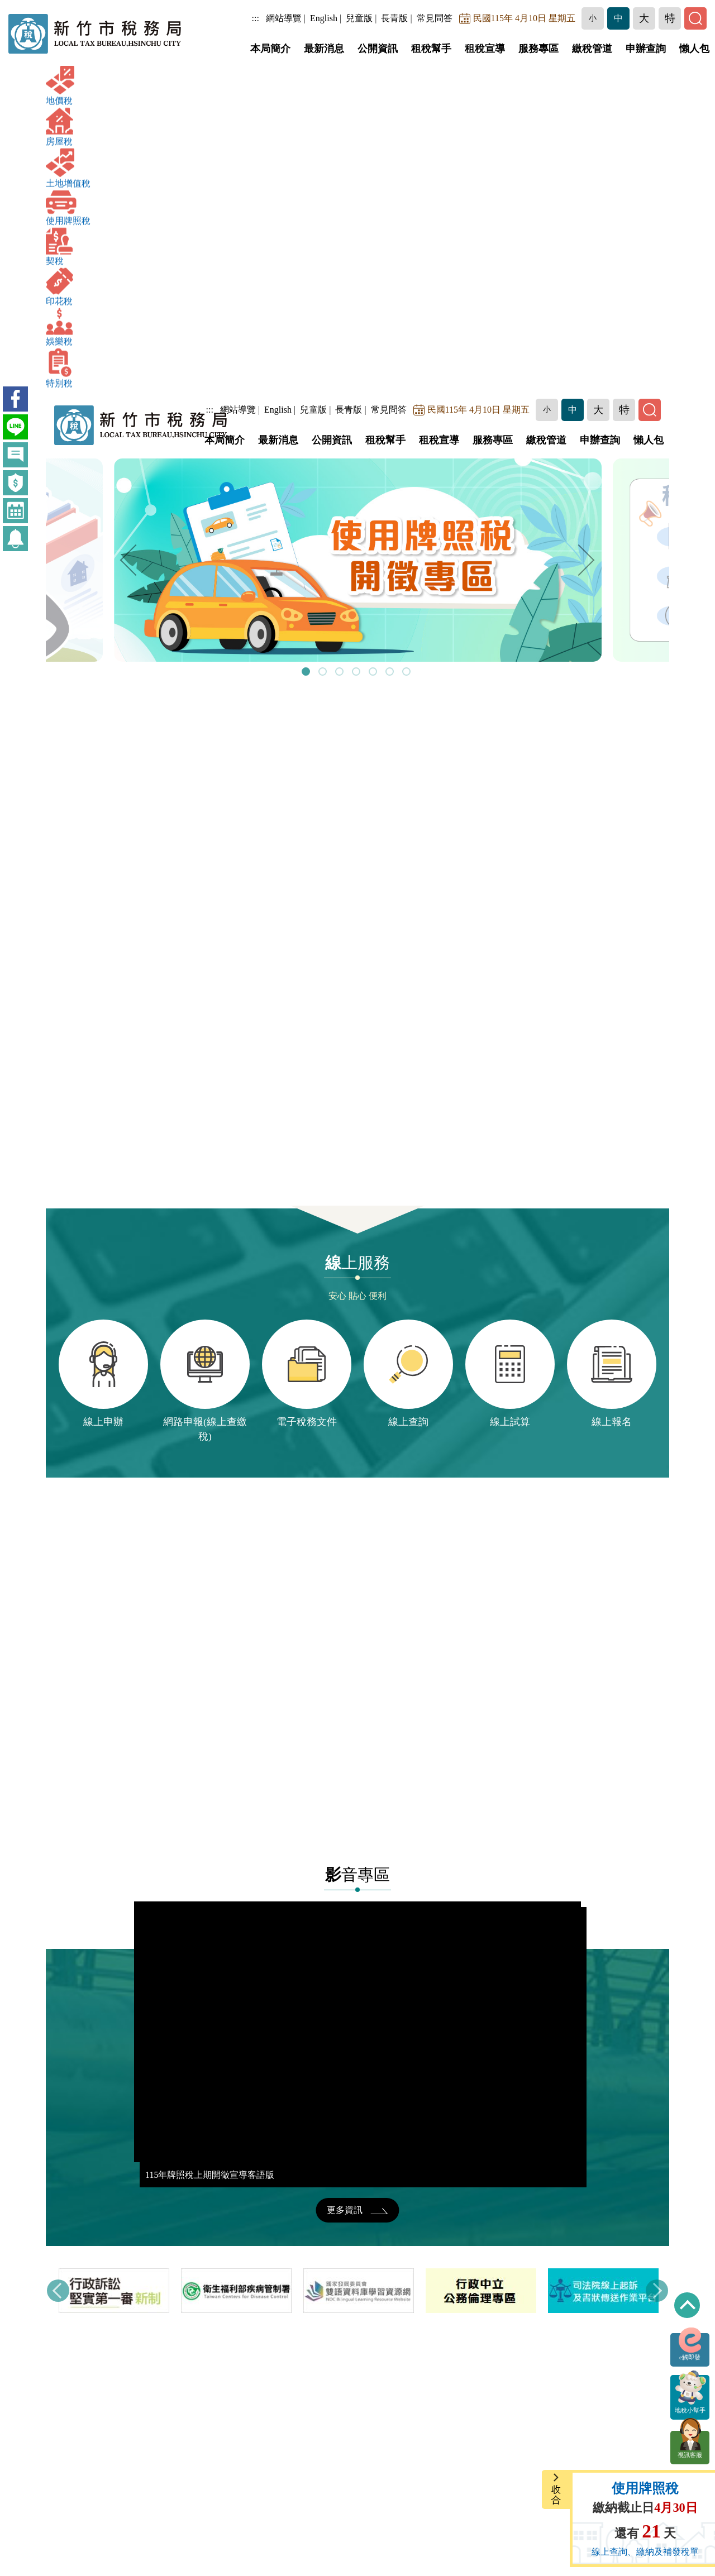 Image resolution: width=715 pixels, height=2576 pixels. What do you see at coordinates (270, 48) in the screenshot?
I see `本局簡介` at bounding box center [270, 48].